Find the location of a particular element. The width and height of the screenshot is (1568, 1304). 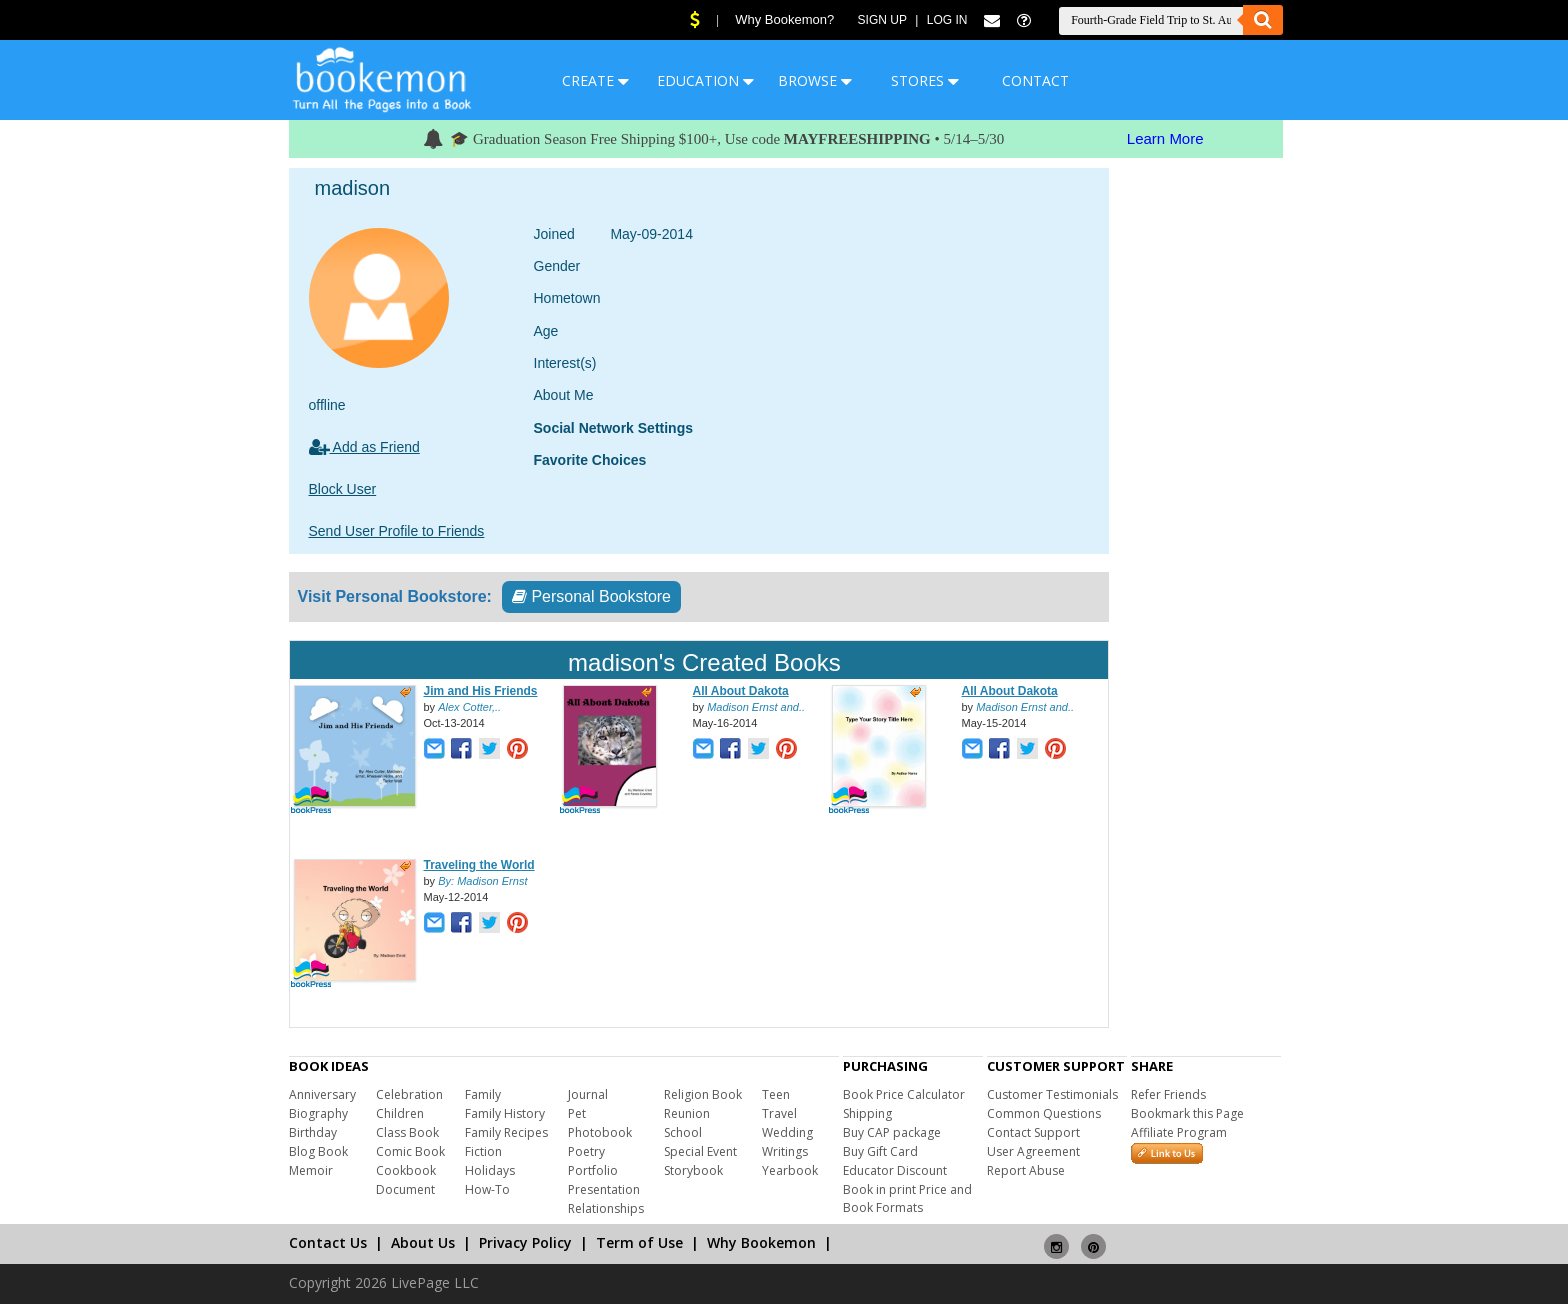

Photobook is located at coordinates (600, 1132).